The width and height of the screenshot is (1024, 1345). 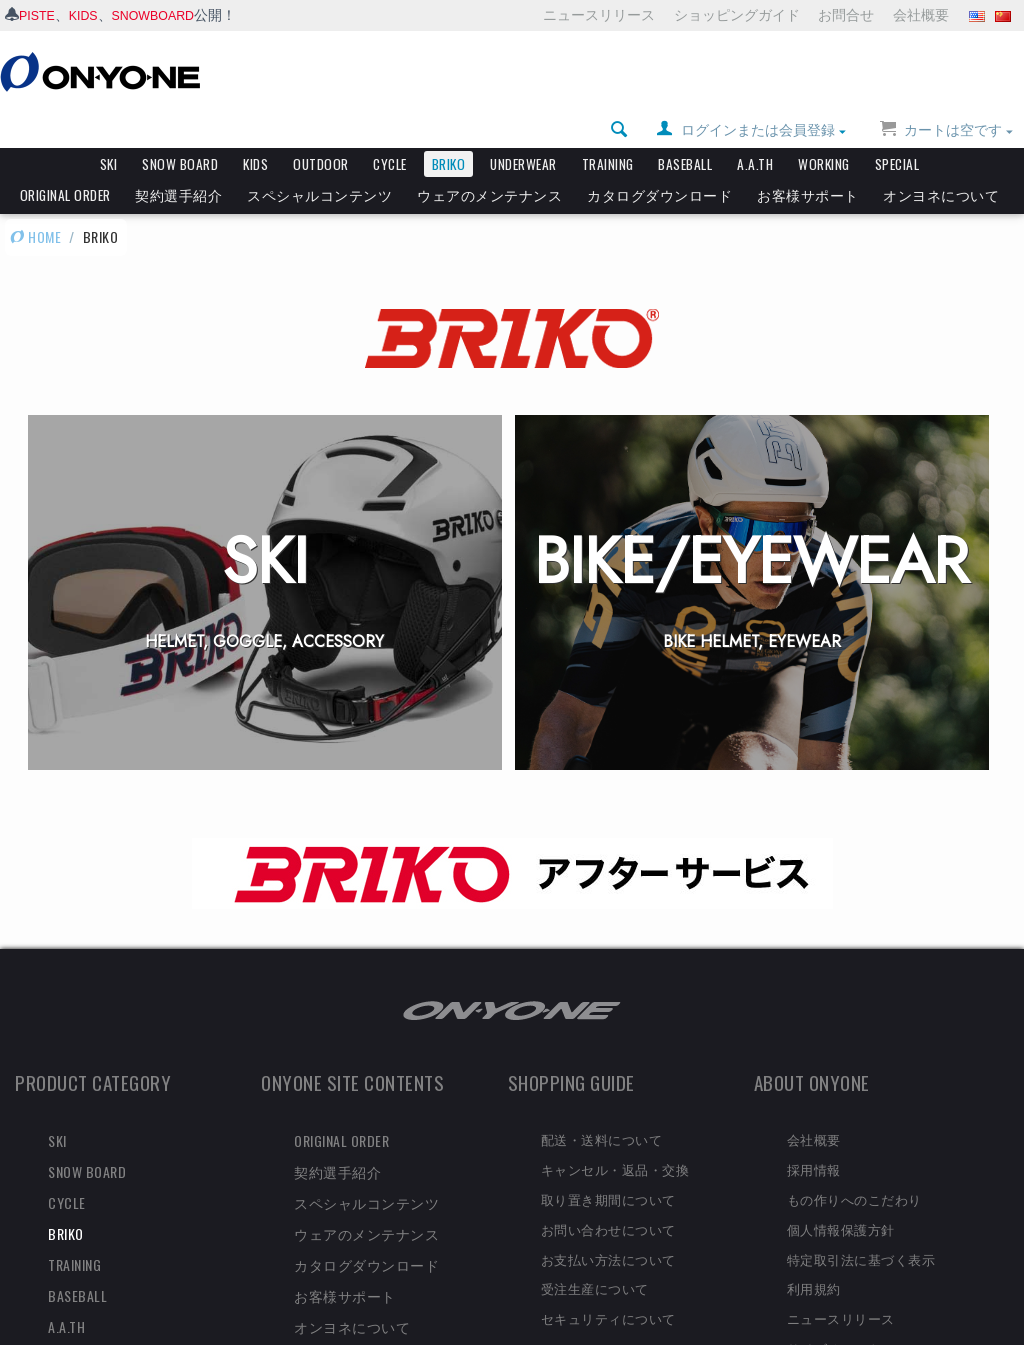 What do you see at coordinates (808, 161) in the screenshot?
I see `お客様サポート` at bounding box center [808, 161].